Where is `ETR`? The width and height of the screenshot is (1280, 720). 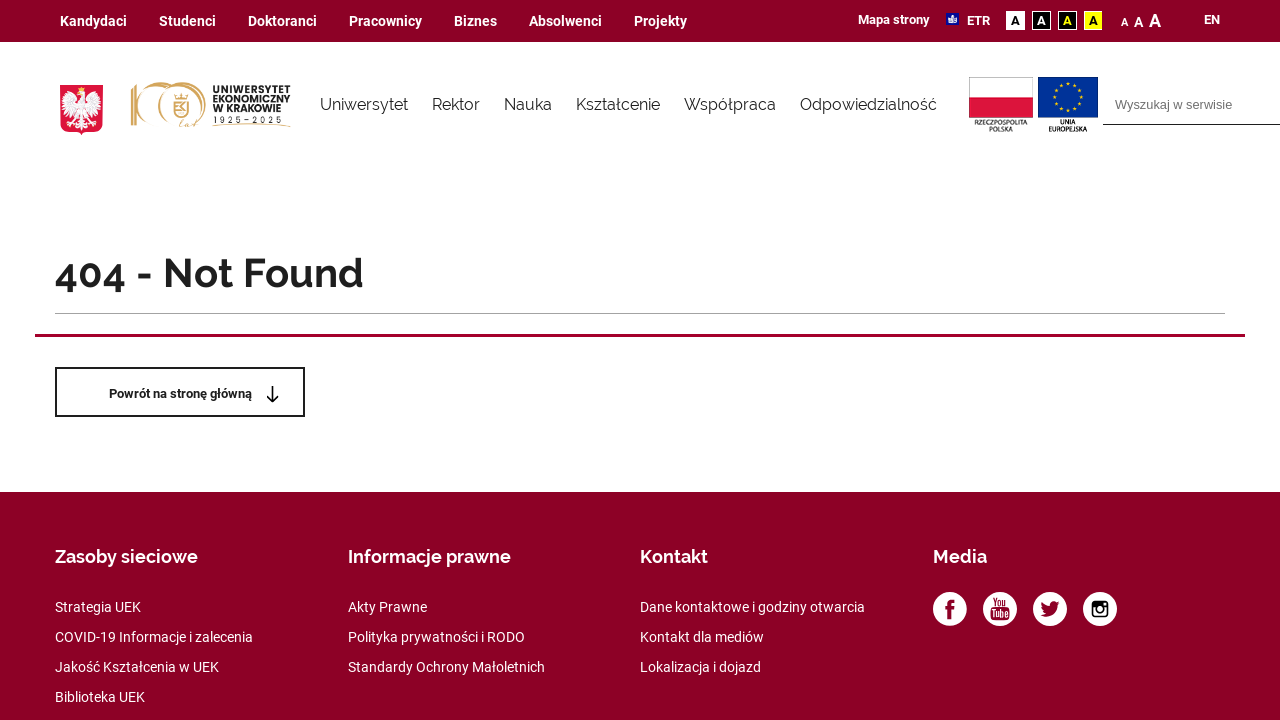 ETR is located at coordinates (977, 20).